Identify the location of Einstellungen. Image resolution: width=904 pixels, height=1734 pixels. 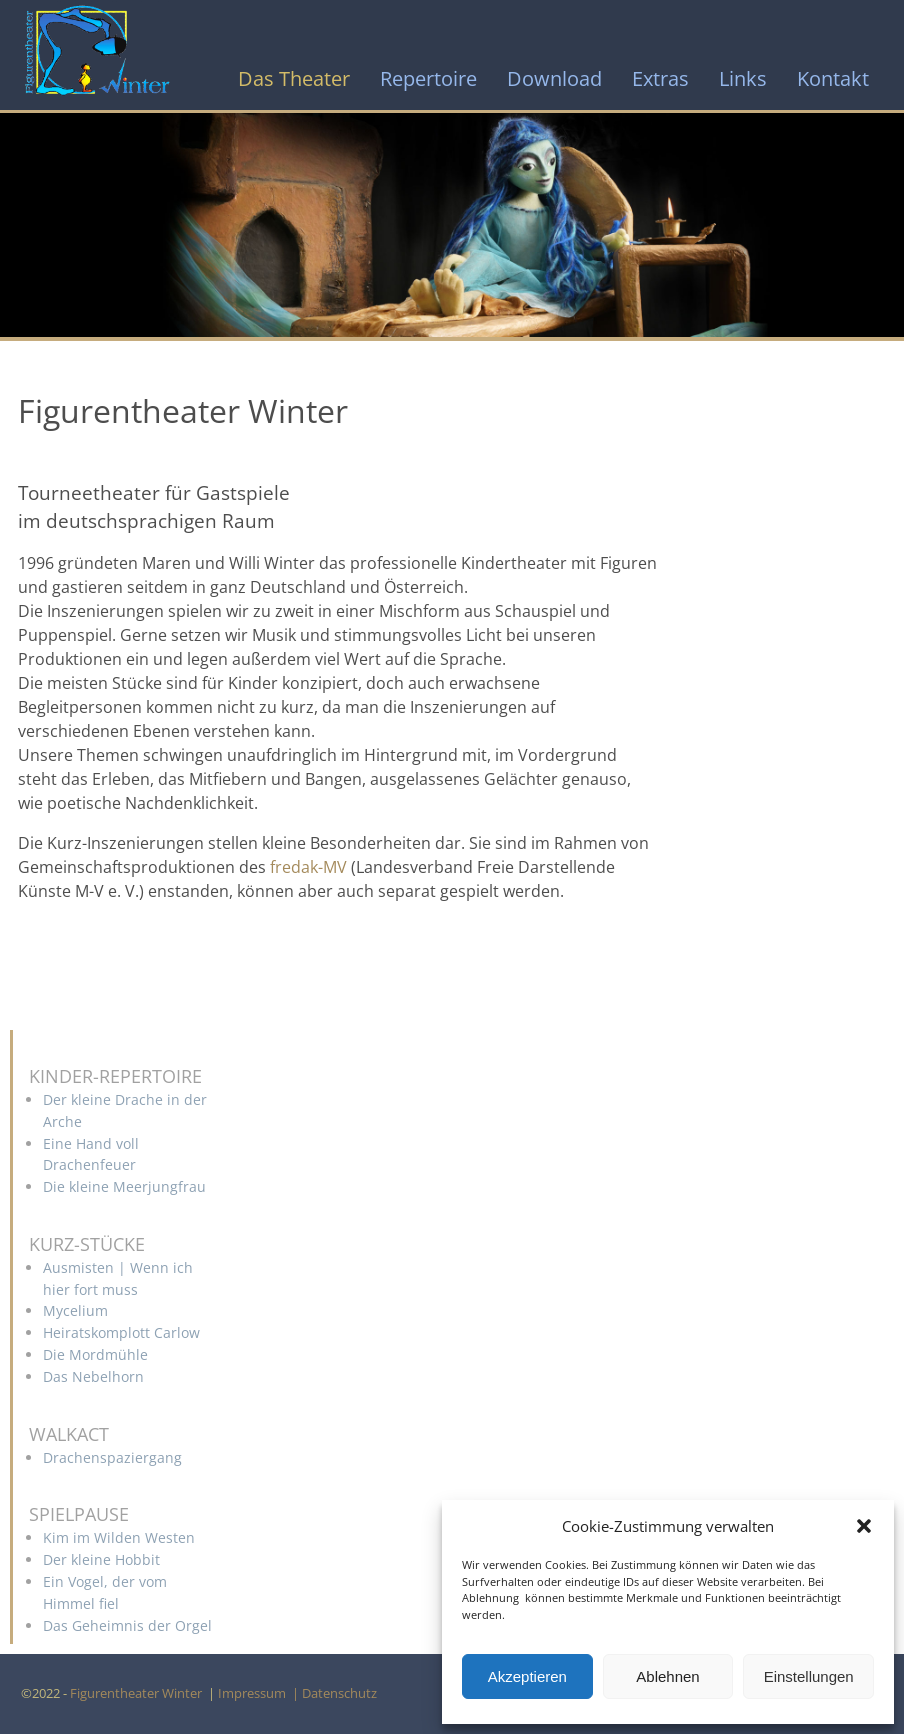
(809, 1676).